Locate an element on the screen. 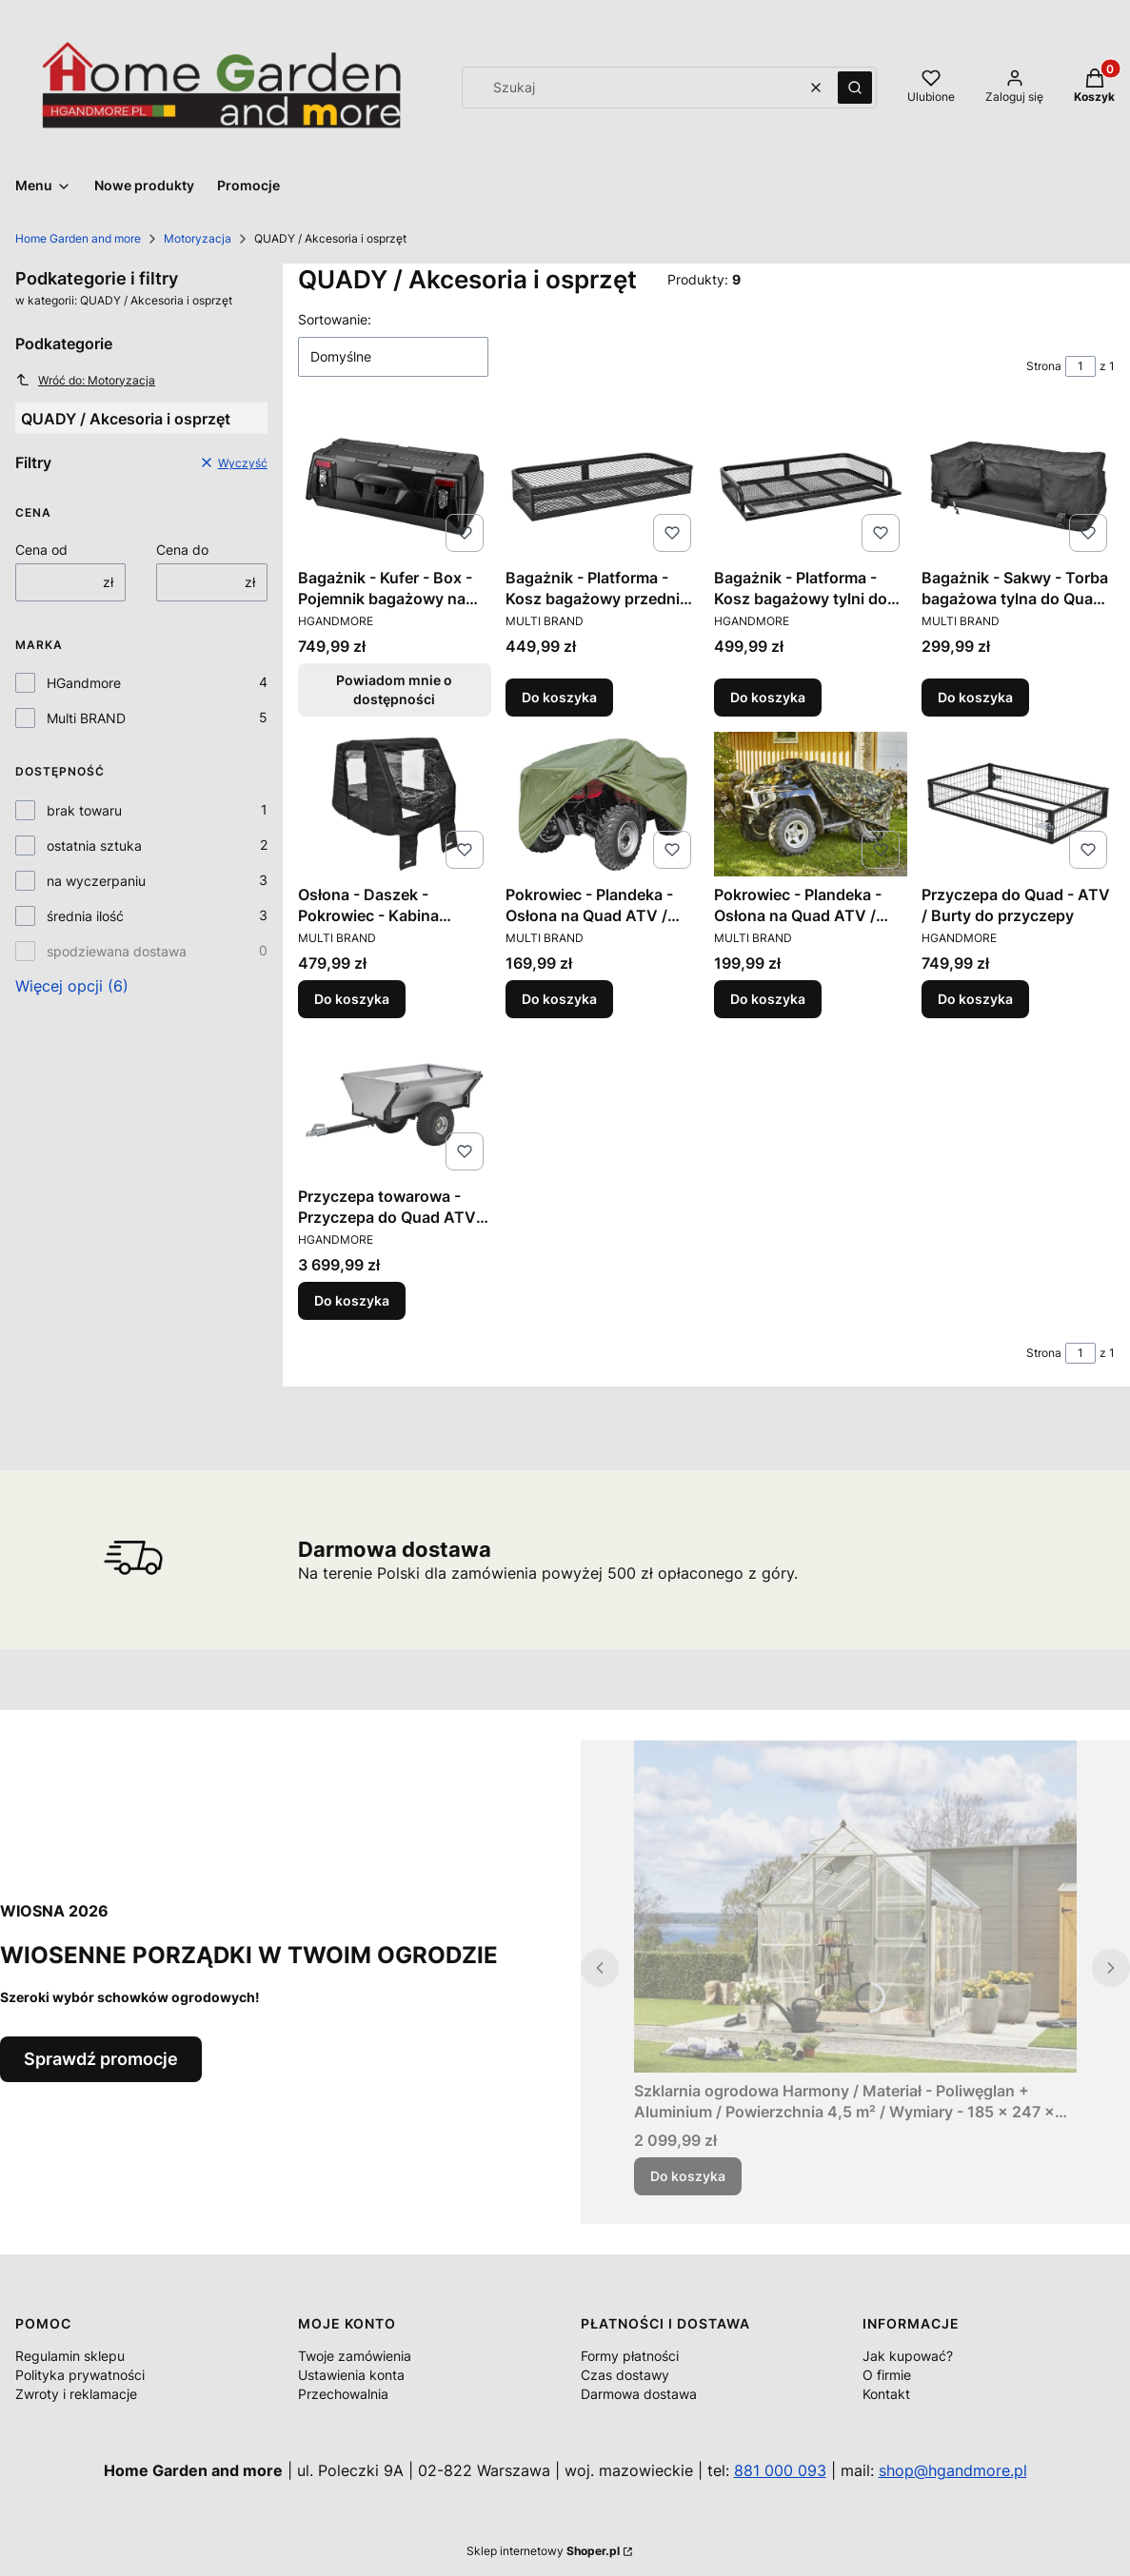 The width and height of the screenshot is (1130, 2576). Do koszyka [Do koszyka Pokrowiec - Plandeka - Osłona na Quad ATV / Wymiary 220 x 124 x 85 cm.] is located at coordinates (559, 999).